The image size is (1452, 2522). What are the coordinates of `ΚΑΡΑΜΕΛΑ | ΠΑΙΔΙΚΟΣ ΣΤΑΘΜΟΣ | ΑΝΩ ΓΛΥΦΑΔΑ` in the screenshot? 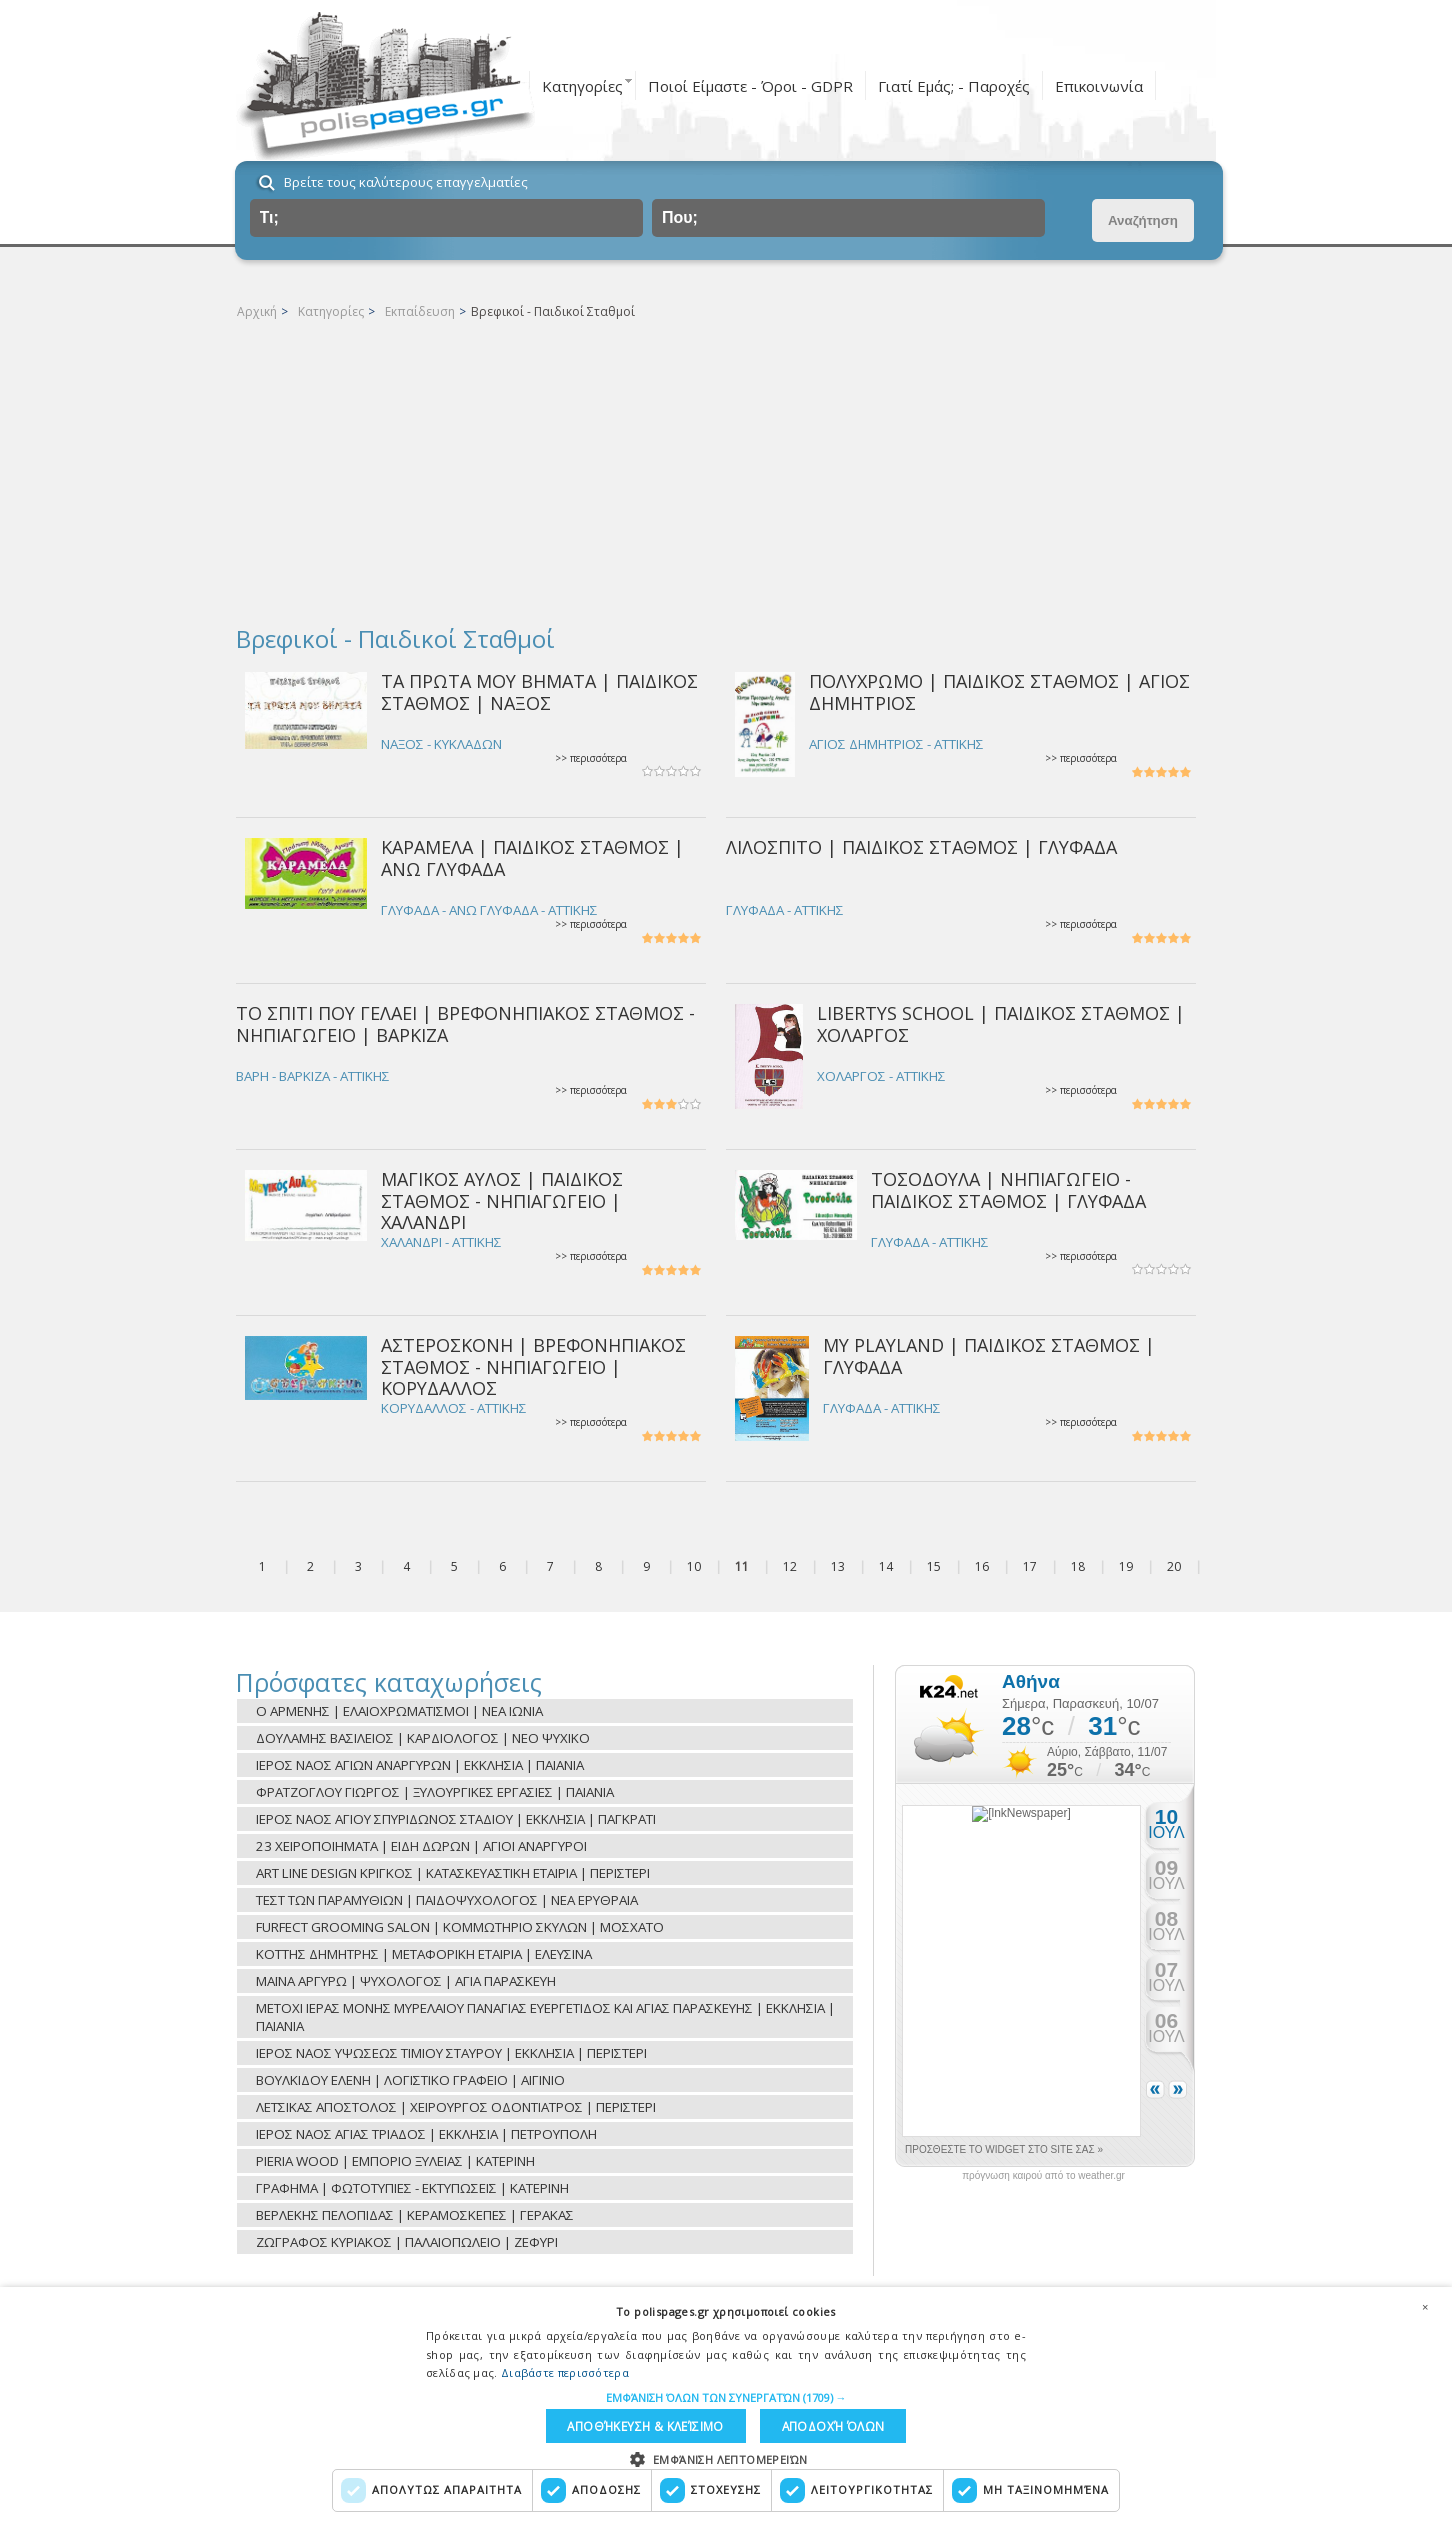 It's located at (532, 857).